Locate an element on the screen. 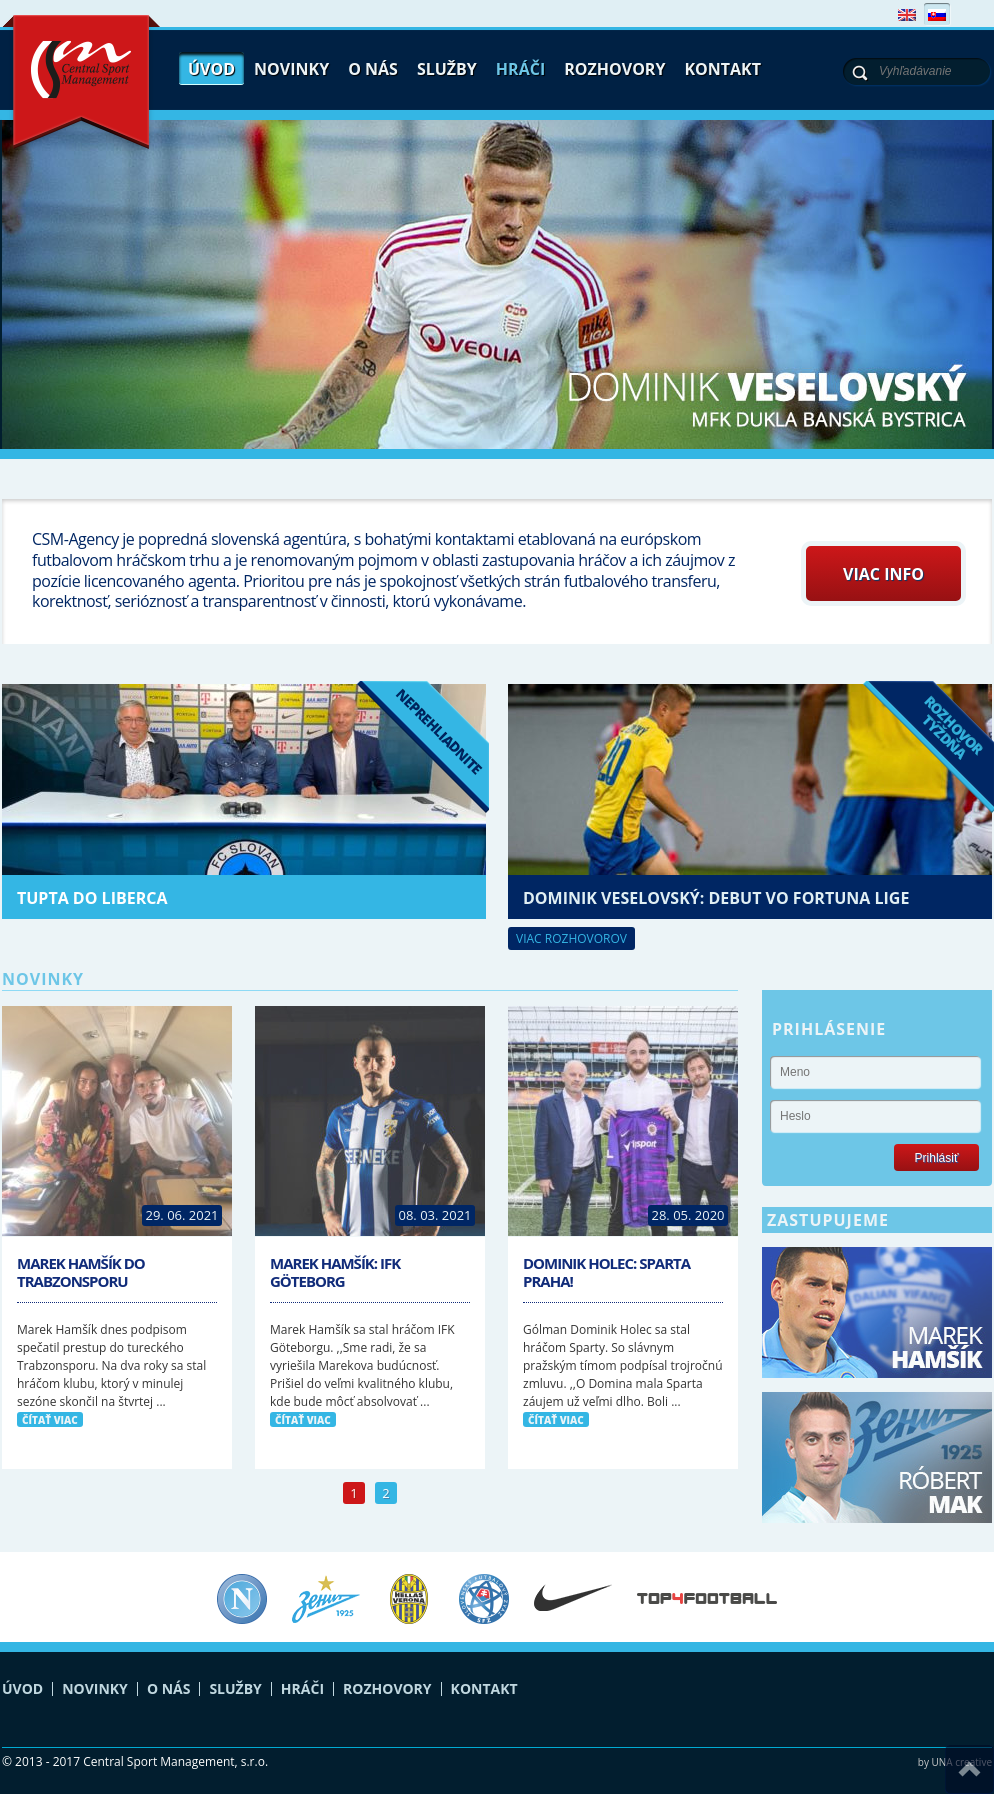 The height and width of the screenshot is (1794, 994). Služby is located at coordinates (447, 69).